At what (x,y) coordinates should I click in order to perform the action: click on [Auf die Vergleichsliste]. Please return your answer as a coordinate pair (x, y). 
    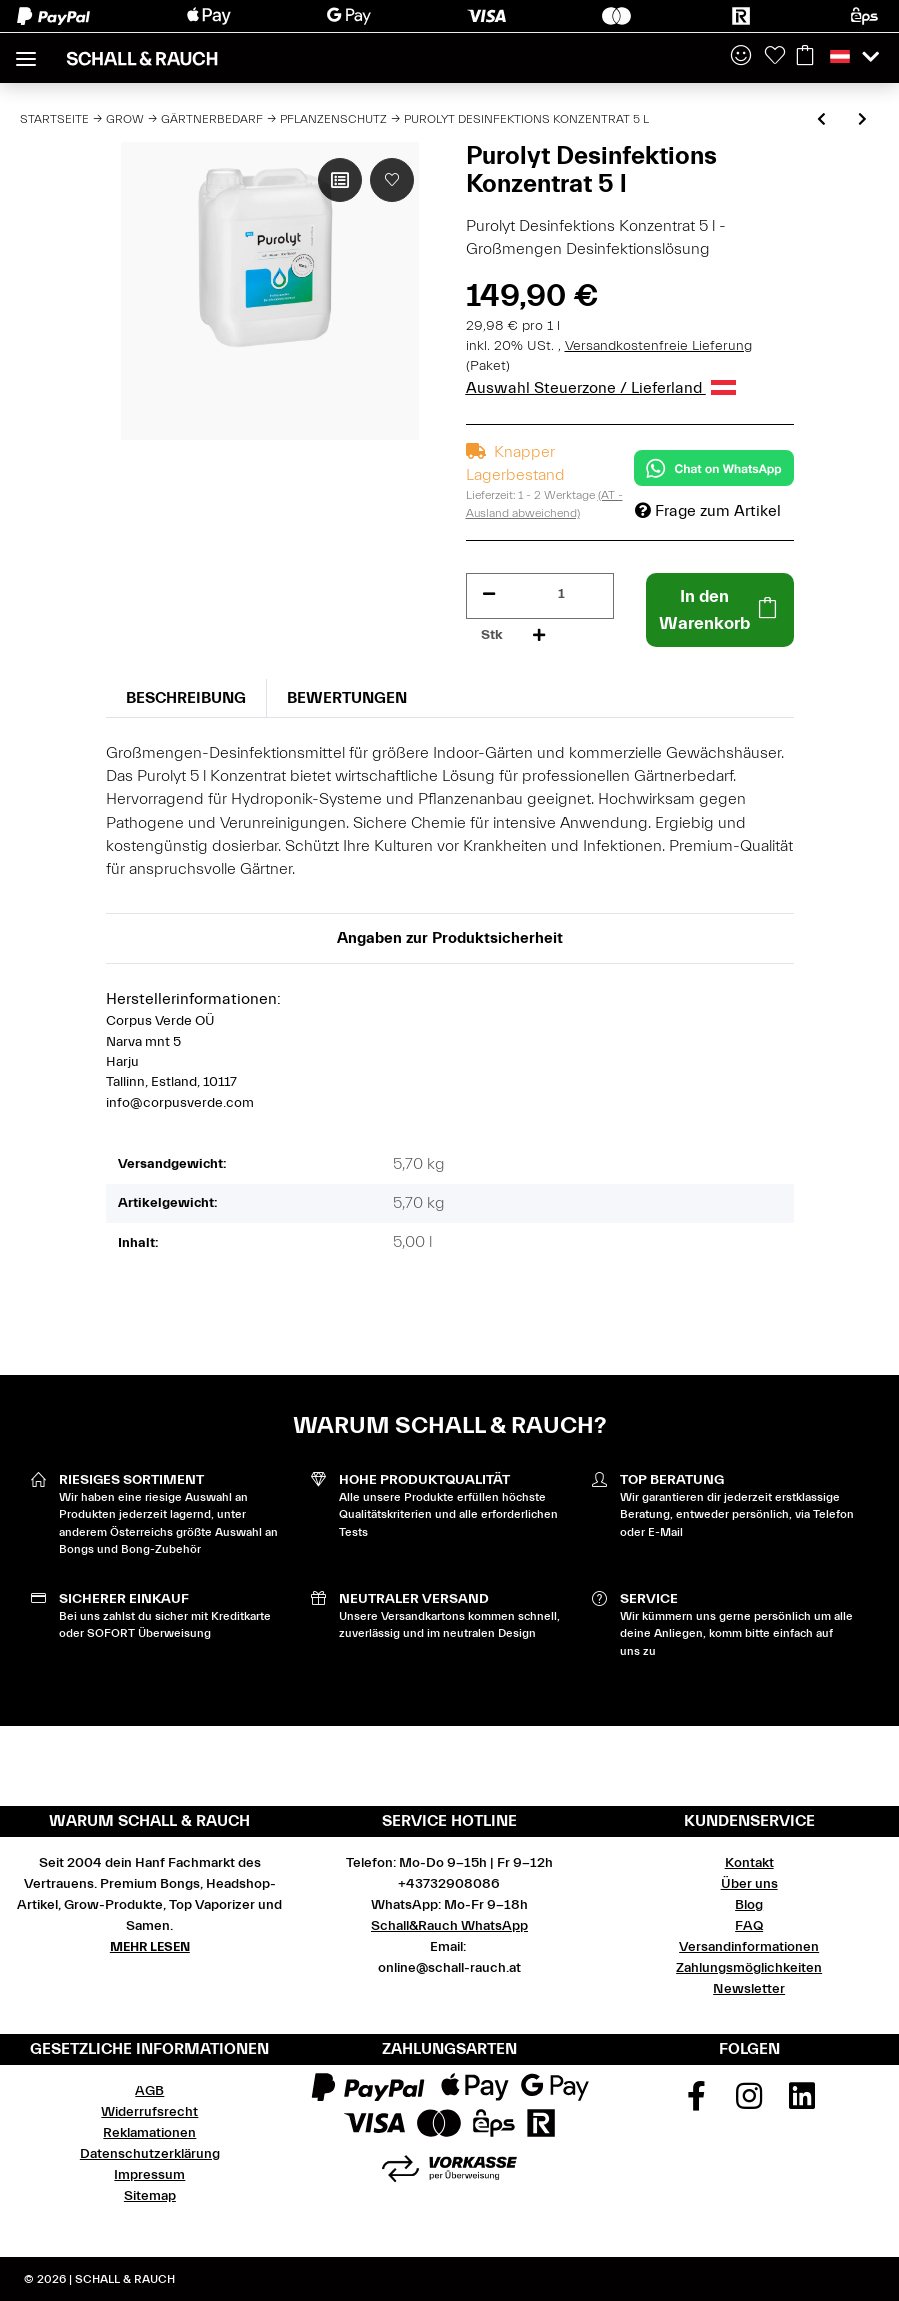
    Looking at the image, I should click on (340, 180).